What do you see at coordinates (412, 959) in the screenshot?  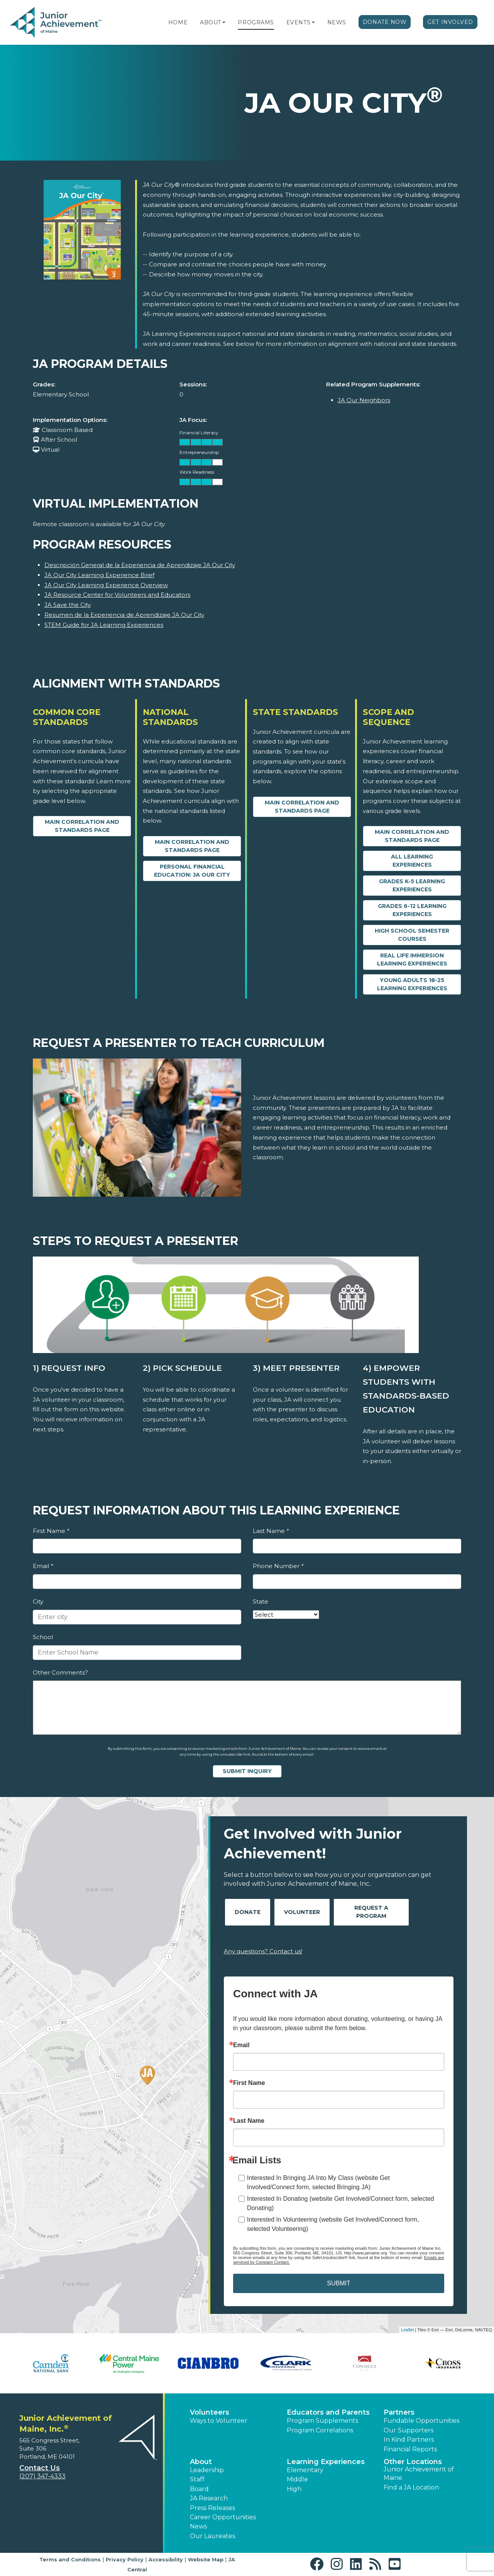 I see `Real Life Immersion Learning Experiences` at bounding box center [412, 959].